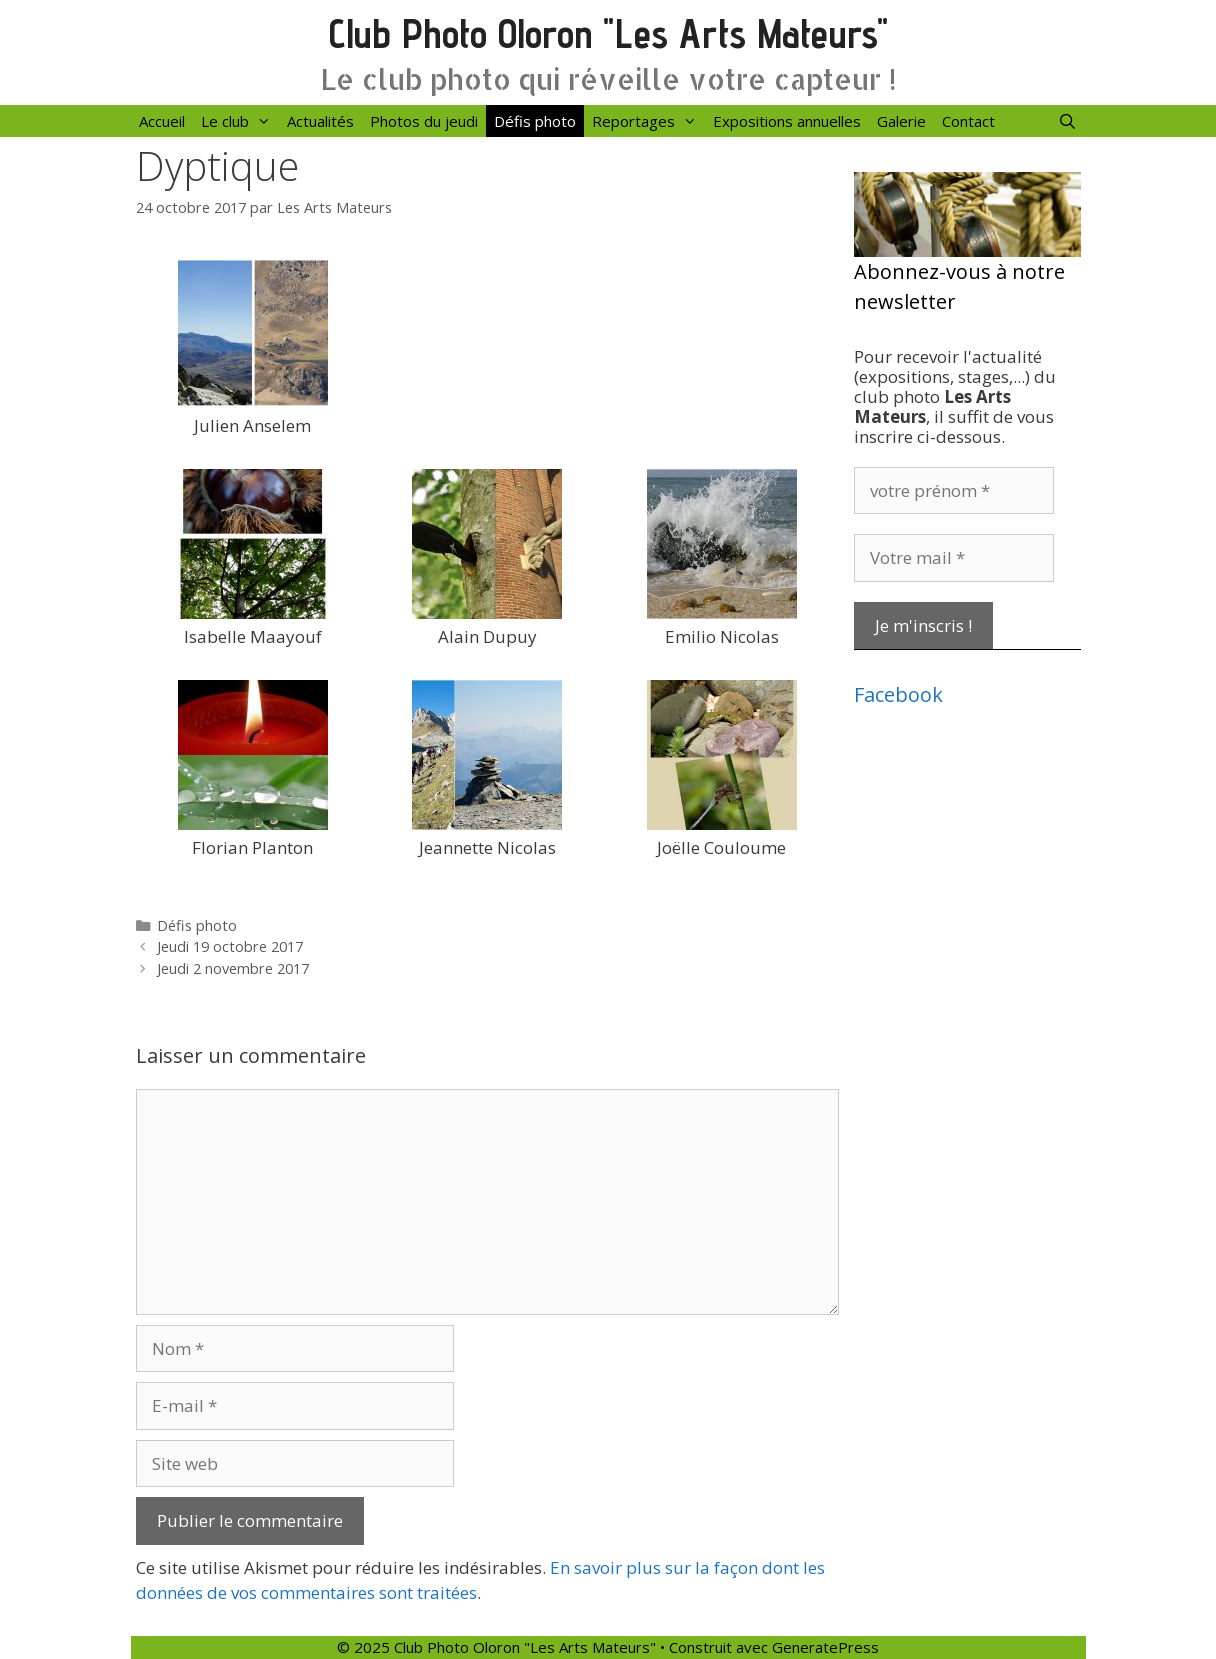 This screenshot has width=1216, height=1659. What do you see at coordinates (825, 1647) in the screenshot?
I see `GeneratePress` at bounding box center [825, 1647].